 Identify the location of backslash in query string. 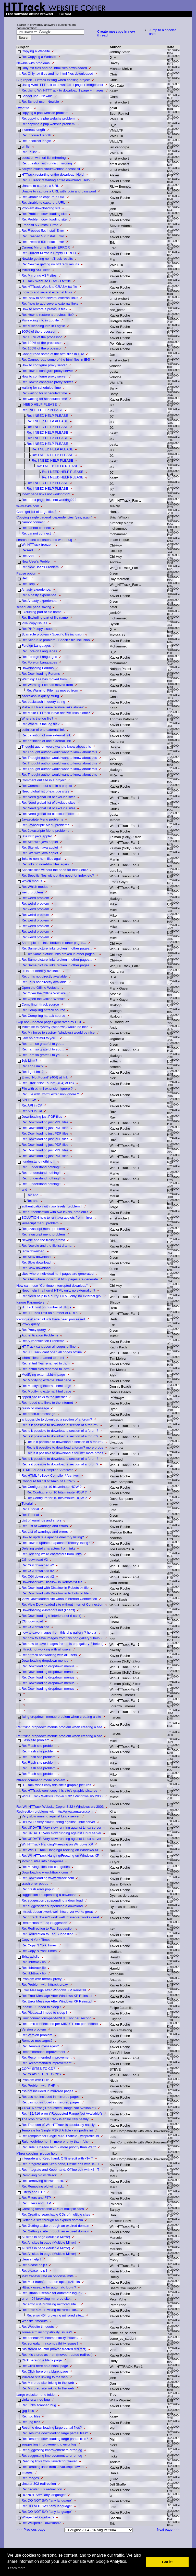
(40, 696).